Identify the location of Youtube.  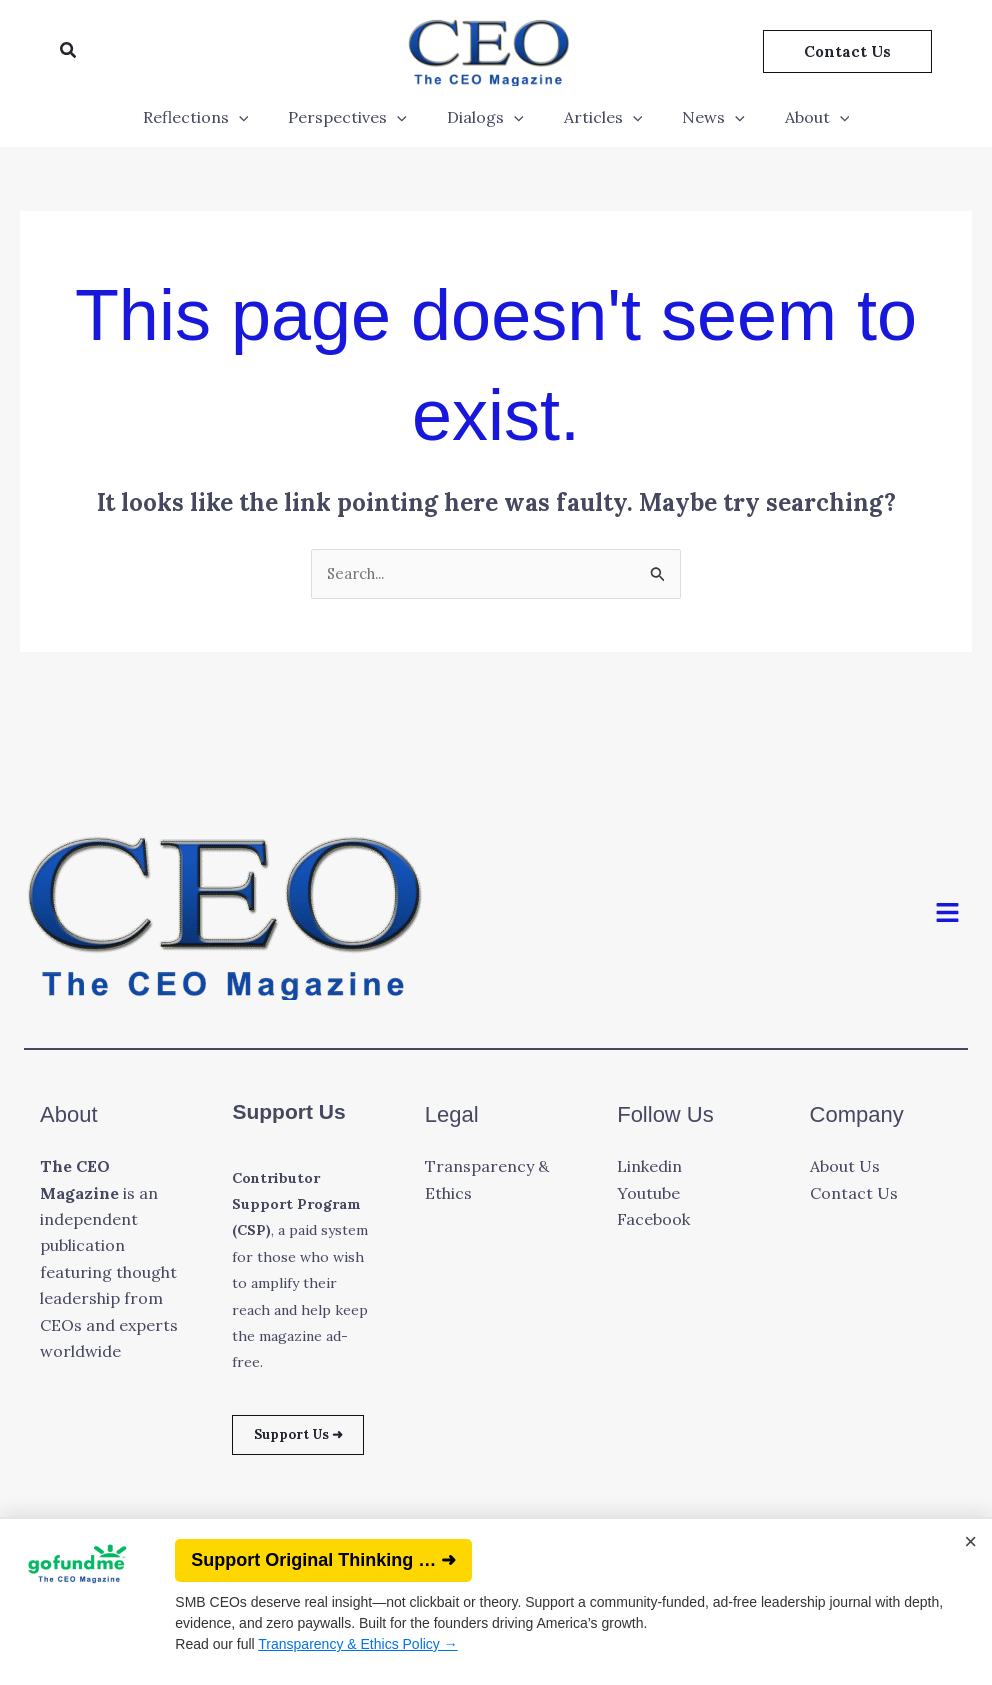
(648, 1195).